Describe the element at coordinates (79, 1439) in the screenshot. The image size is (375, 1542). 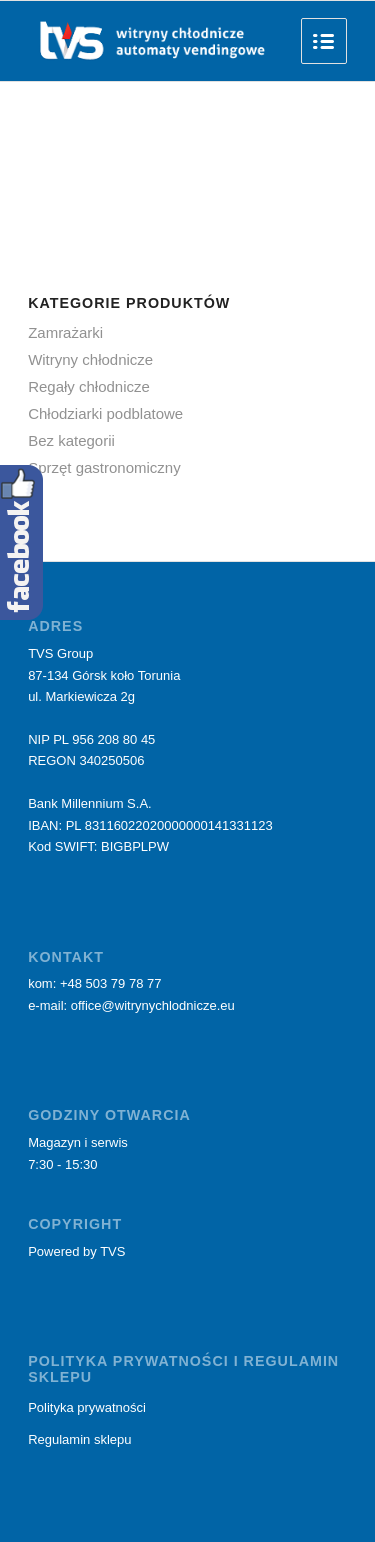
I see `Regulamin sklepu` at that location.